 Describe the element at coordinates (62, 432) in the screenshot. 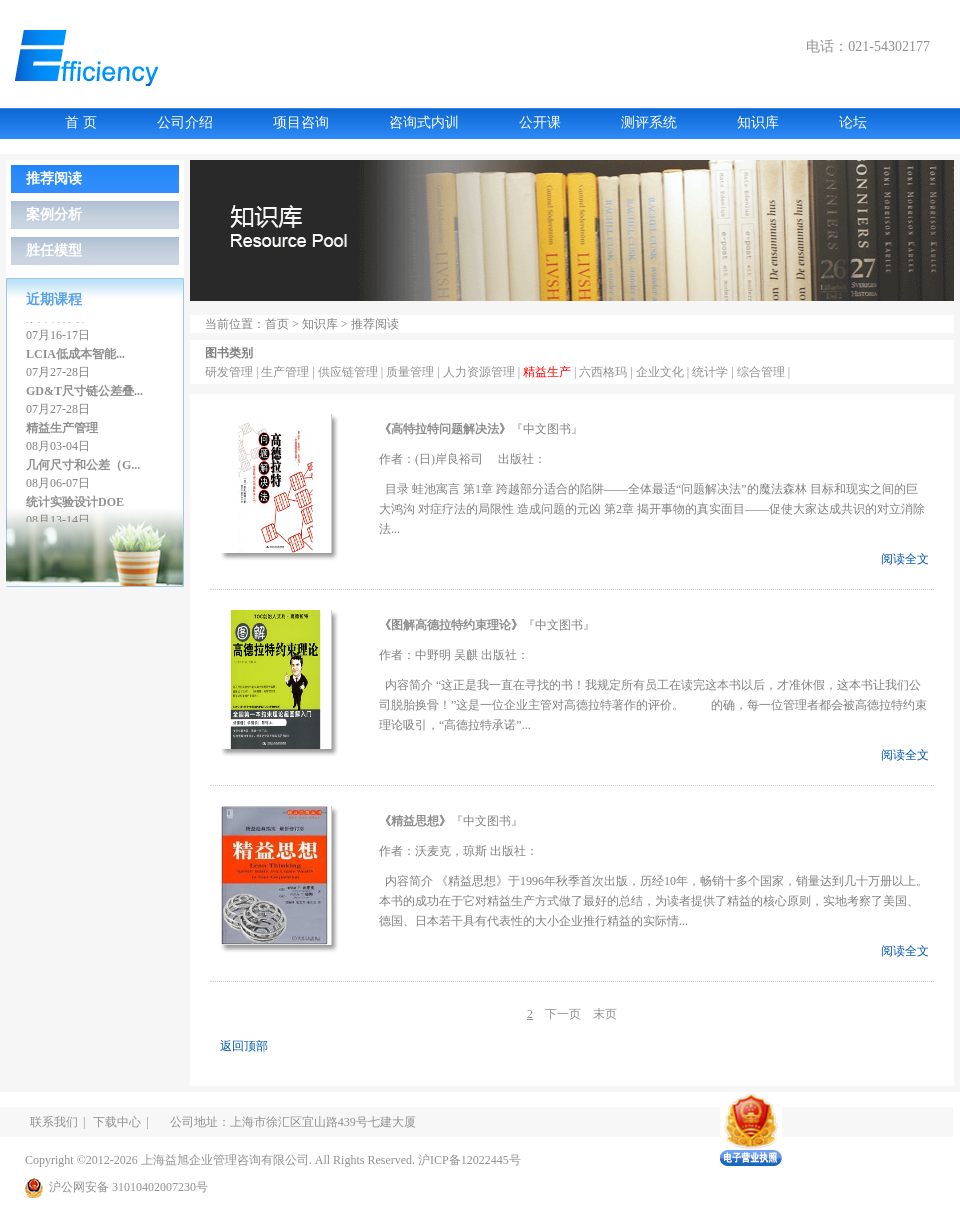

I see `精益生产管理` at that location.